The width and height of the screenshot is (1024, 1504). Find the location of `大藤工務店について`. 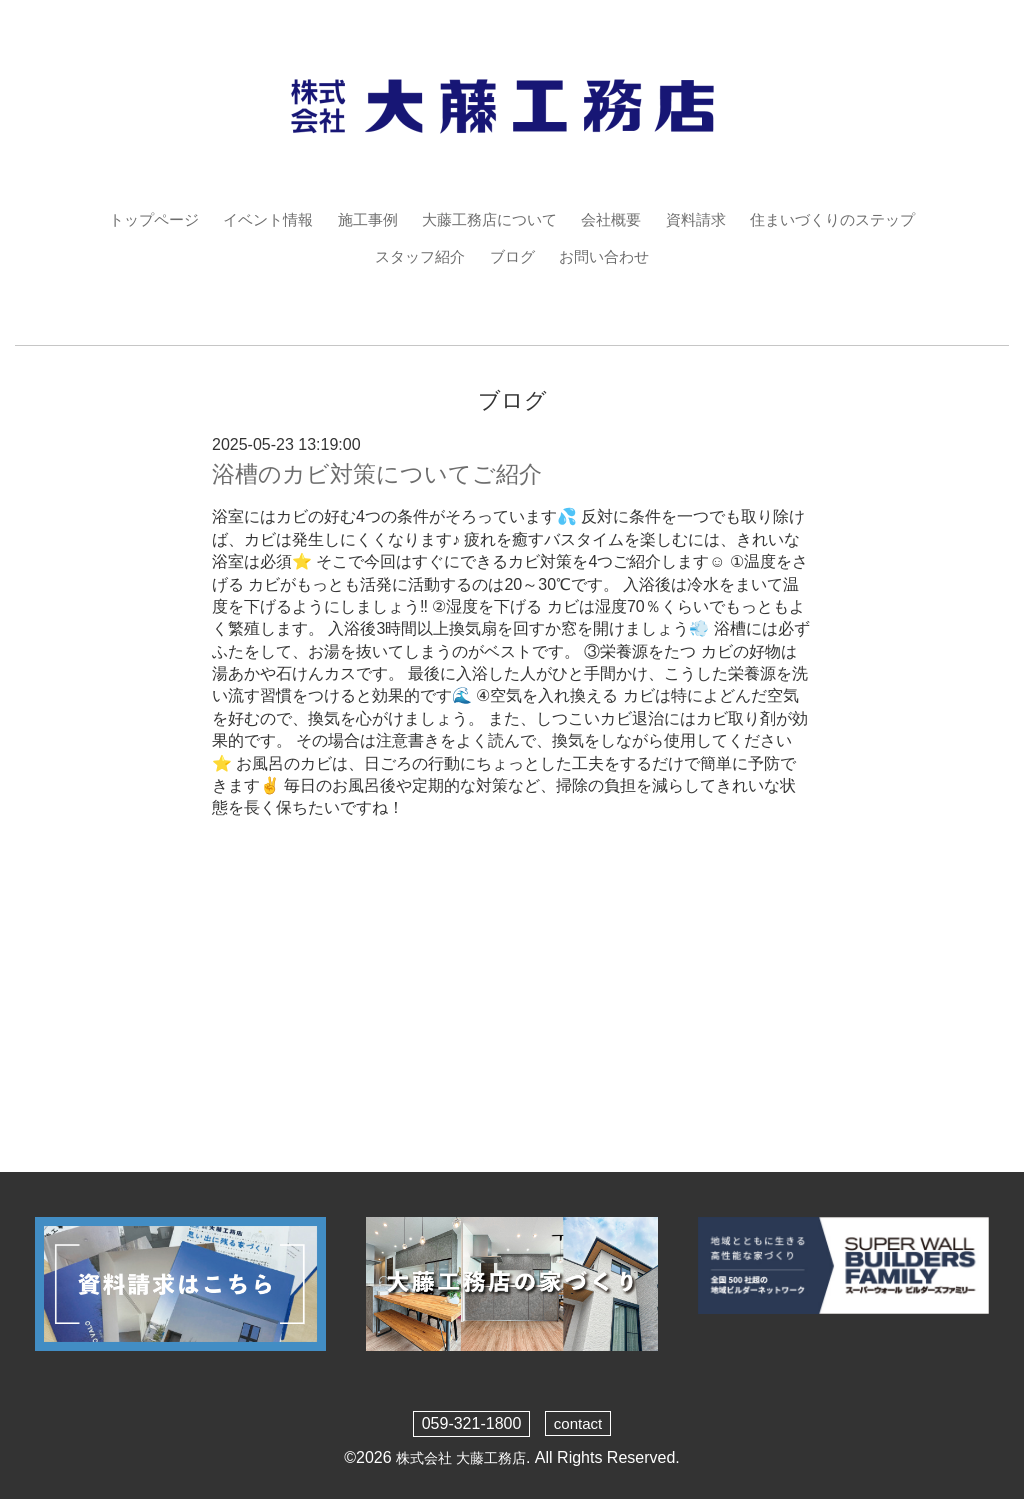

大藤工務店について is located at coordinates (488, 219).